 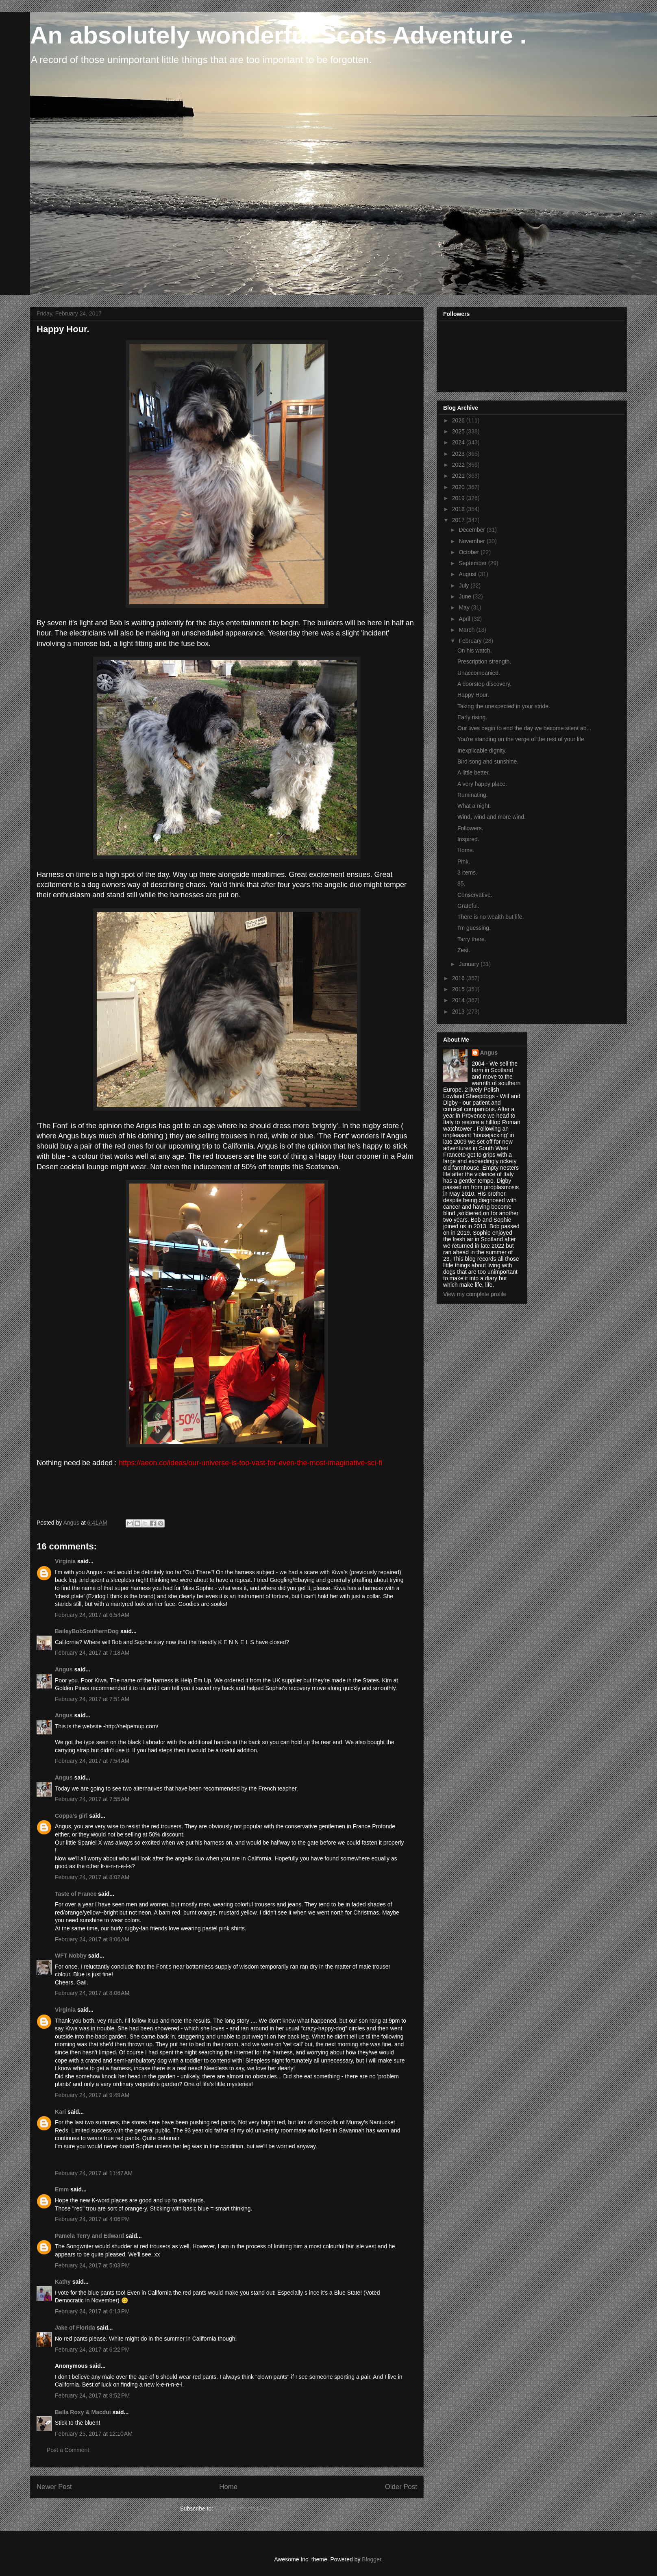 What do you see at coordinates (459, 498) in the screenshot?
I see `2019` at bounding box center [459, 498].